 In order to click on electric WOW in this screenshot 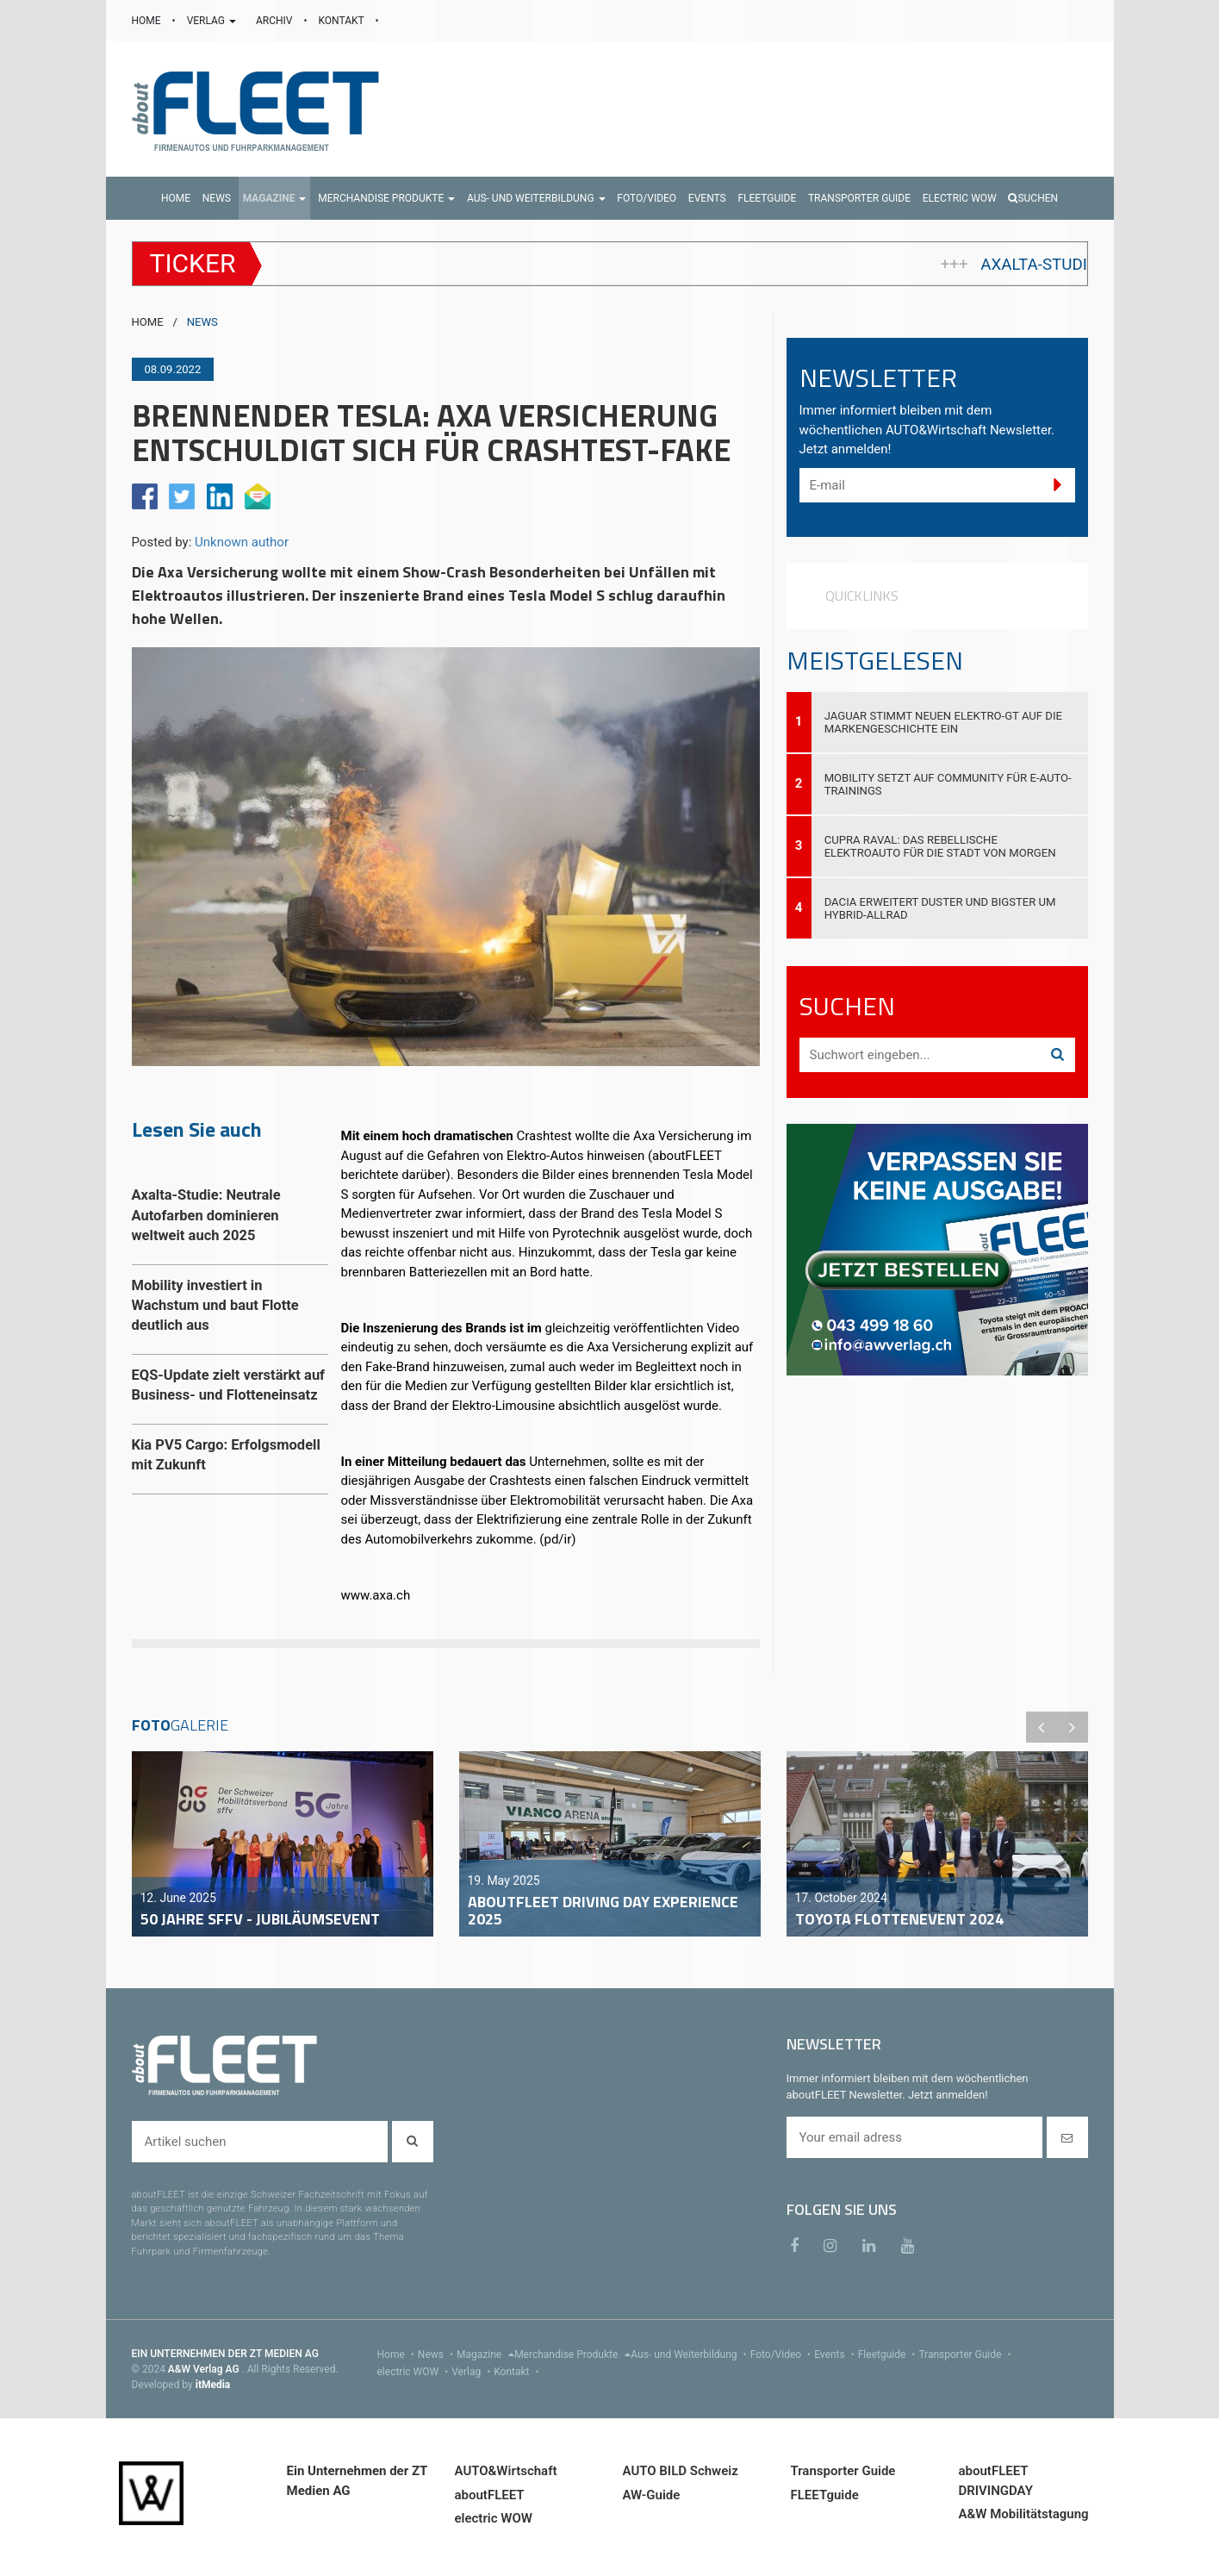, I will do `click(414, 2372)`.